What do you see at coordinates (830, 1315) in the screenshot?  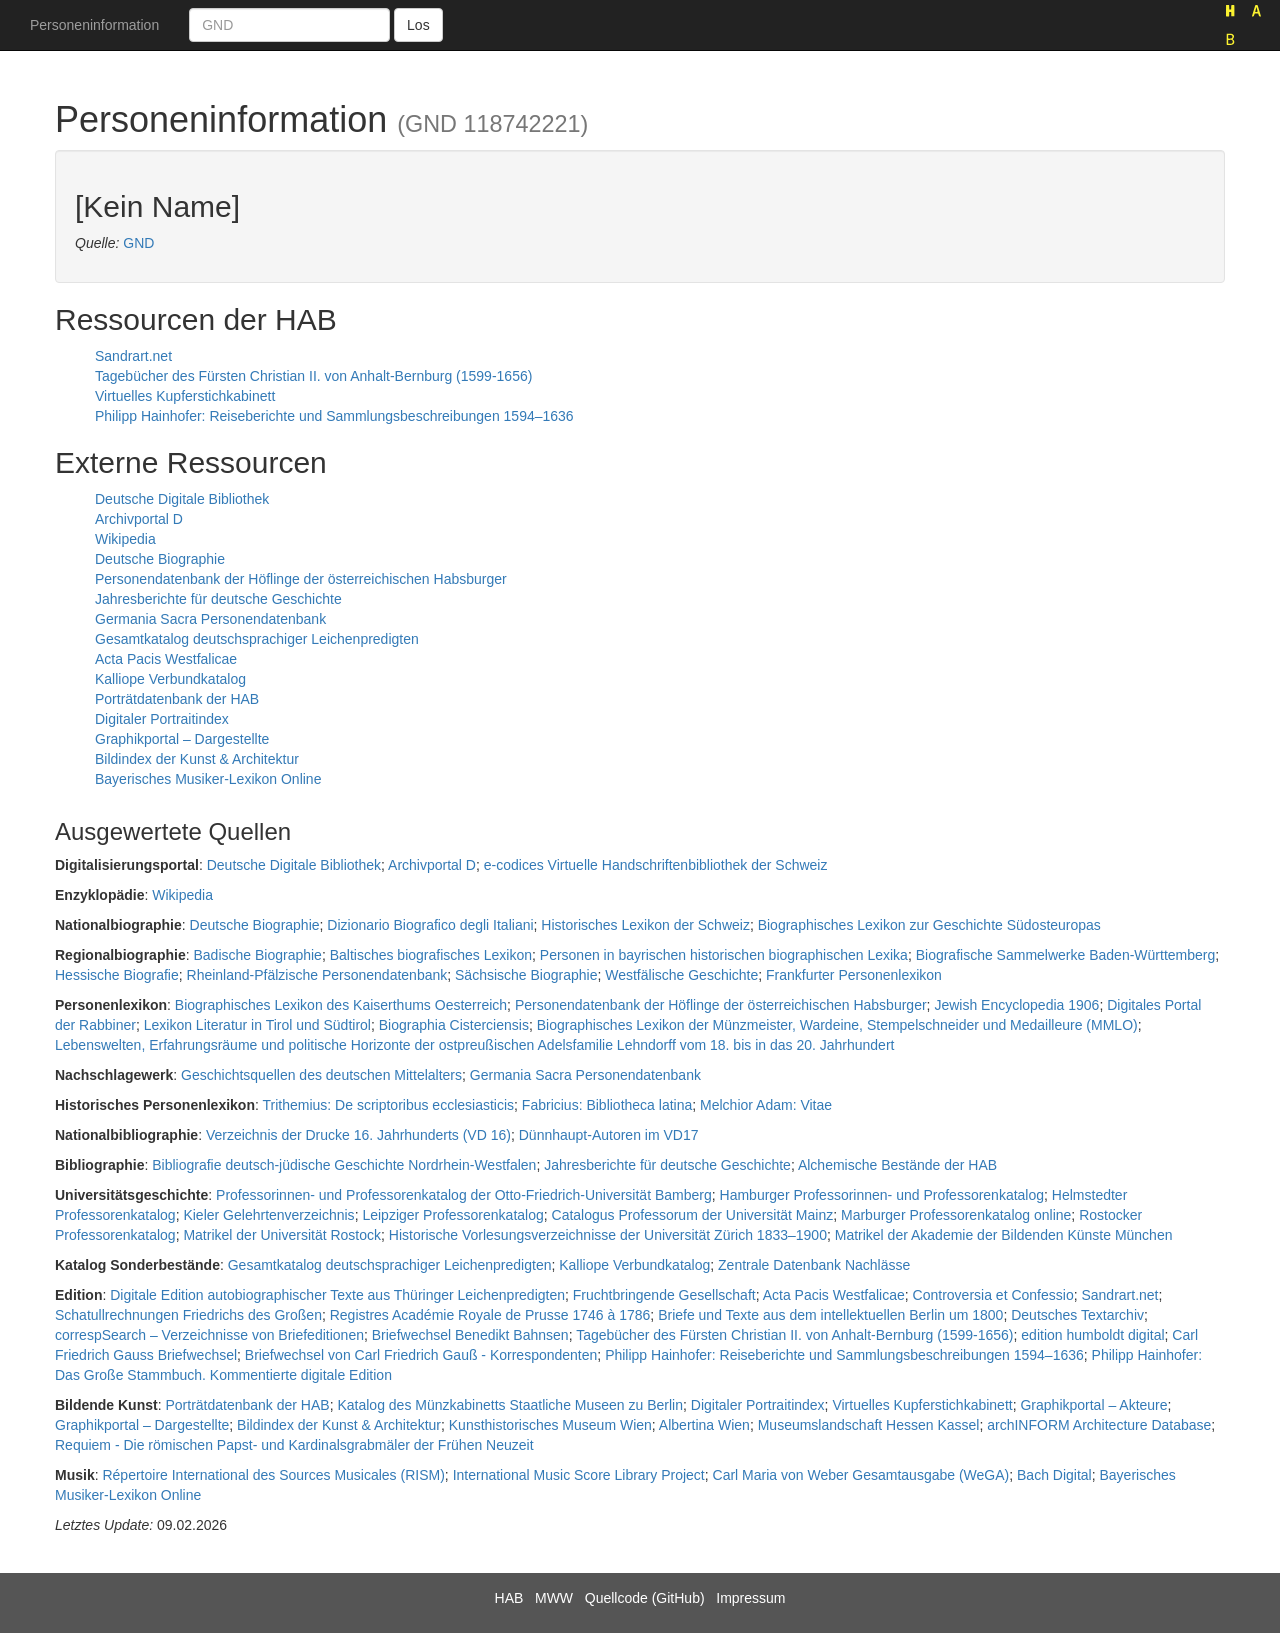 I see `Briefe und Texte aus dem intellektuellen Berlin um 1800` at bounding box center [830, 1315].